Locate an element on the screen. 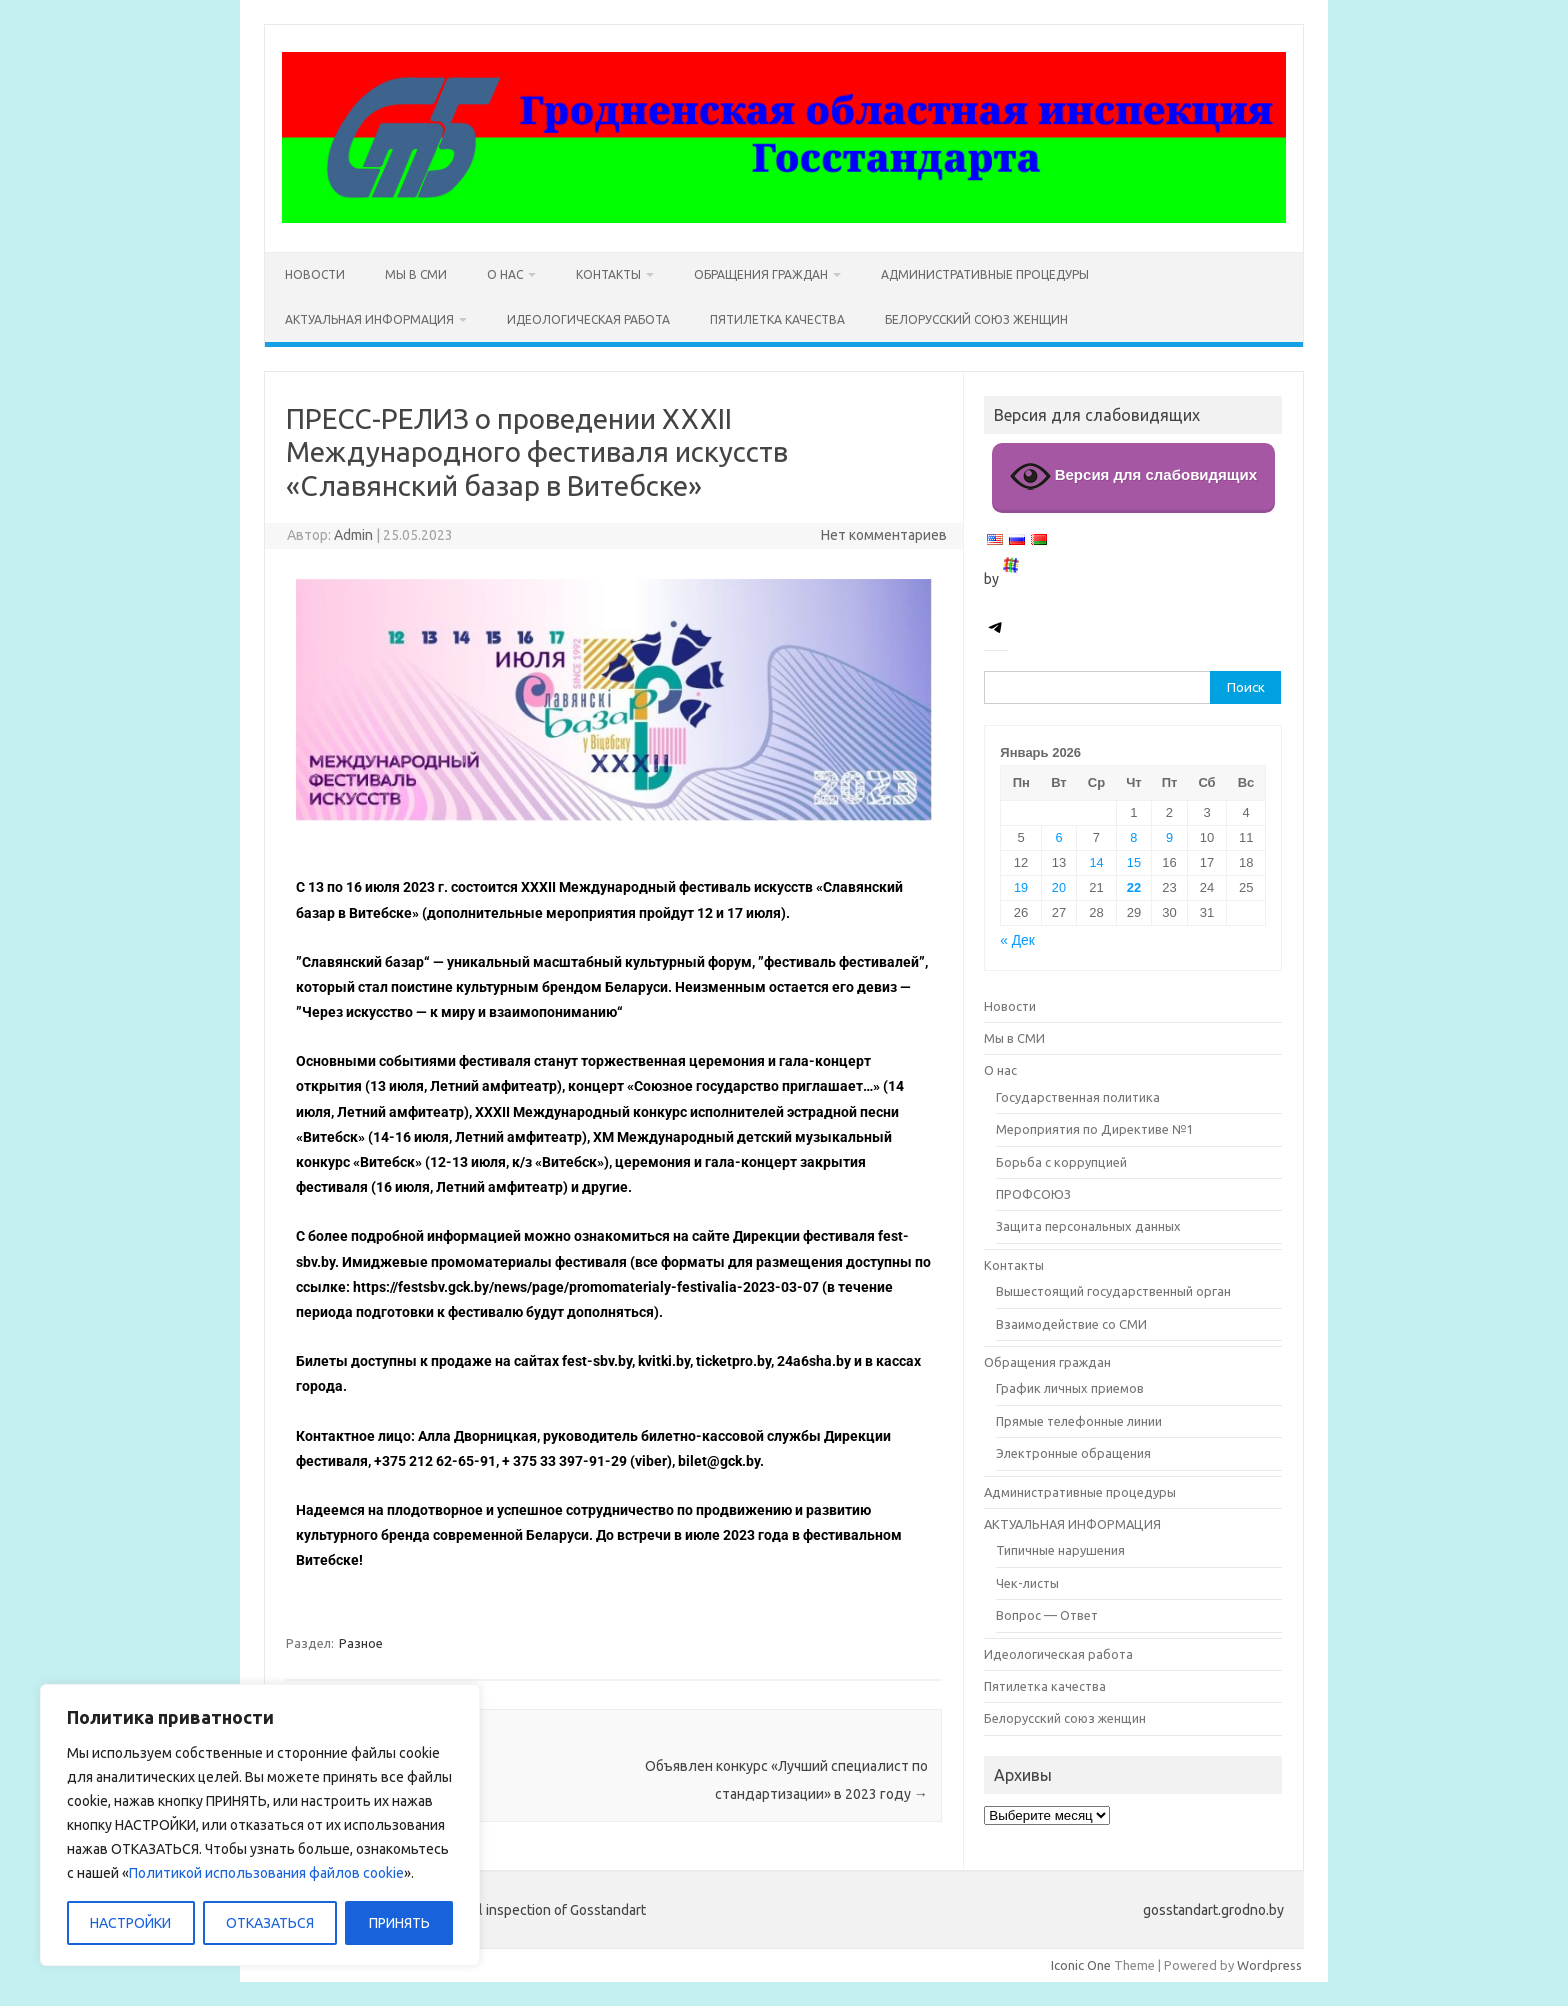 The image size is (1568, 2006). Wordpress is located at coordinates (1269, 1965).